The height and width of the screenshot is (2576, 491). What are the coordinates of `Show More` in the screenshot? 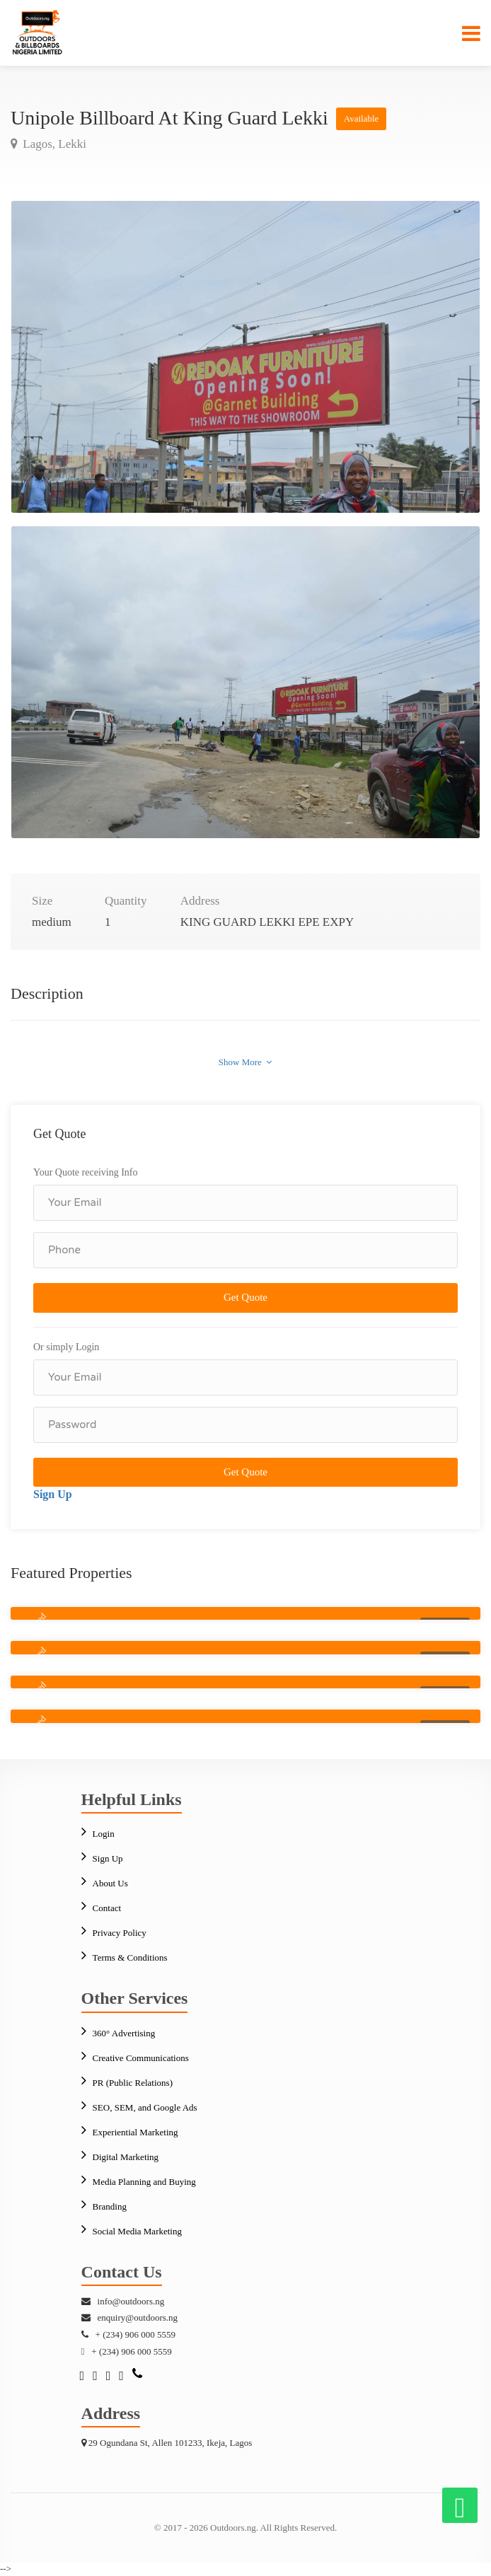 It's located at (245, 1062).